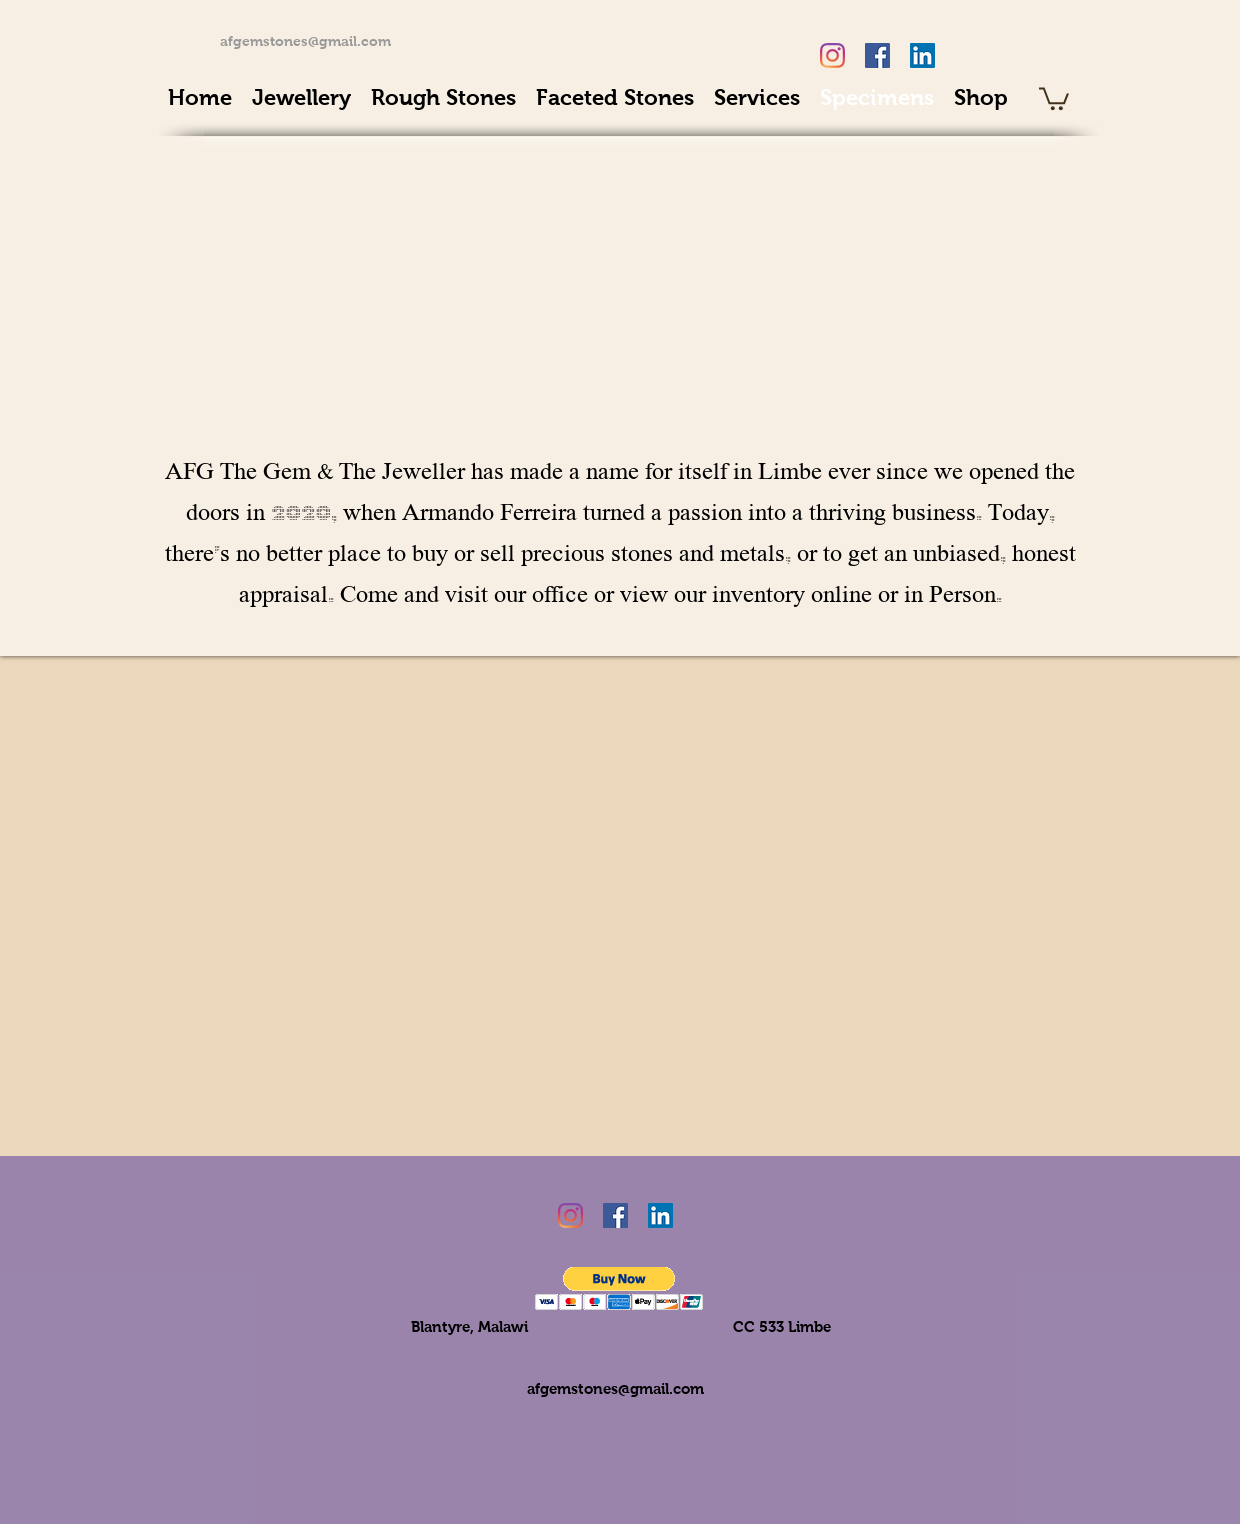 This screenshot has height=1524, width=1240. What do you see at coordinates (922, 55) in the screenshot?
I see `[LinkedIn Social Icon]` at bounding box center [922, 55].